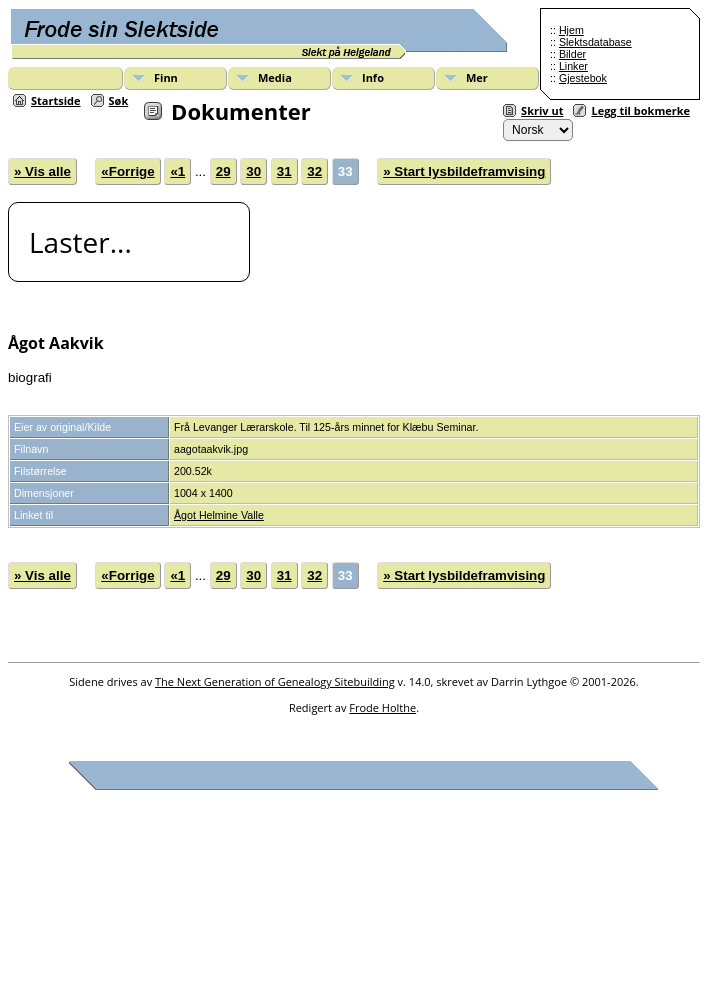 The image size is (708, 1003). What do you see at coordinates (275, 77) in the screenshot?
I see `Media` at bounding box center [275, 77].